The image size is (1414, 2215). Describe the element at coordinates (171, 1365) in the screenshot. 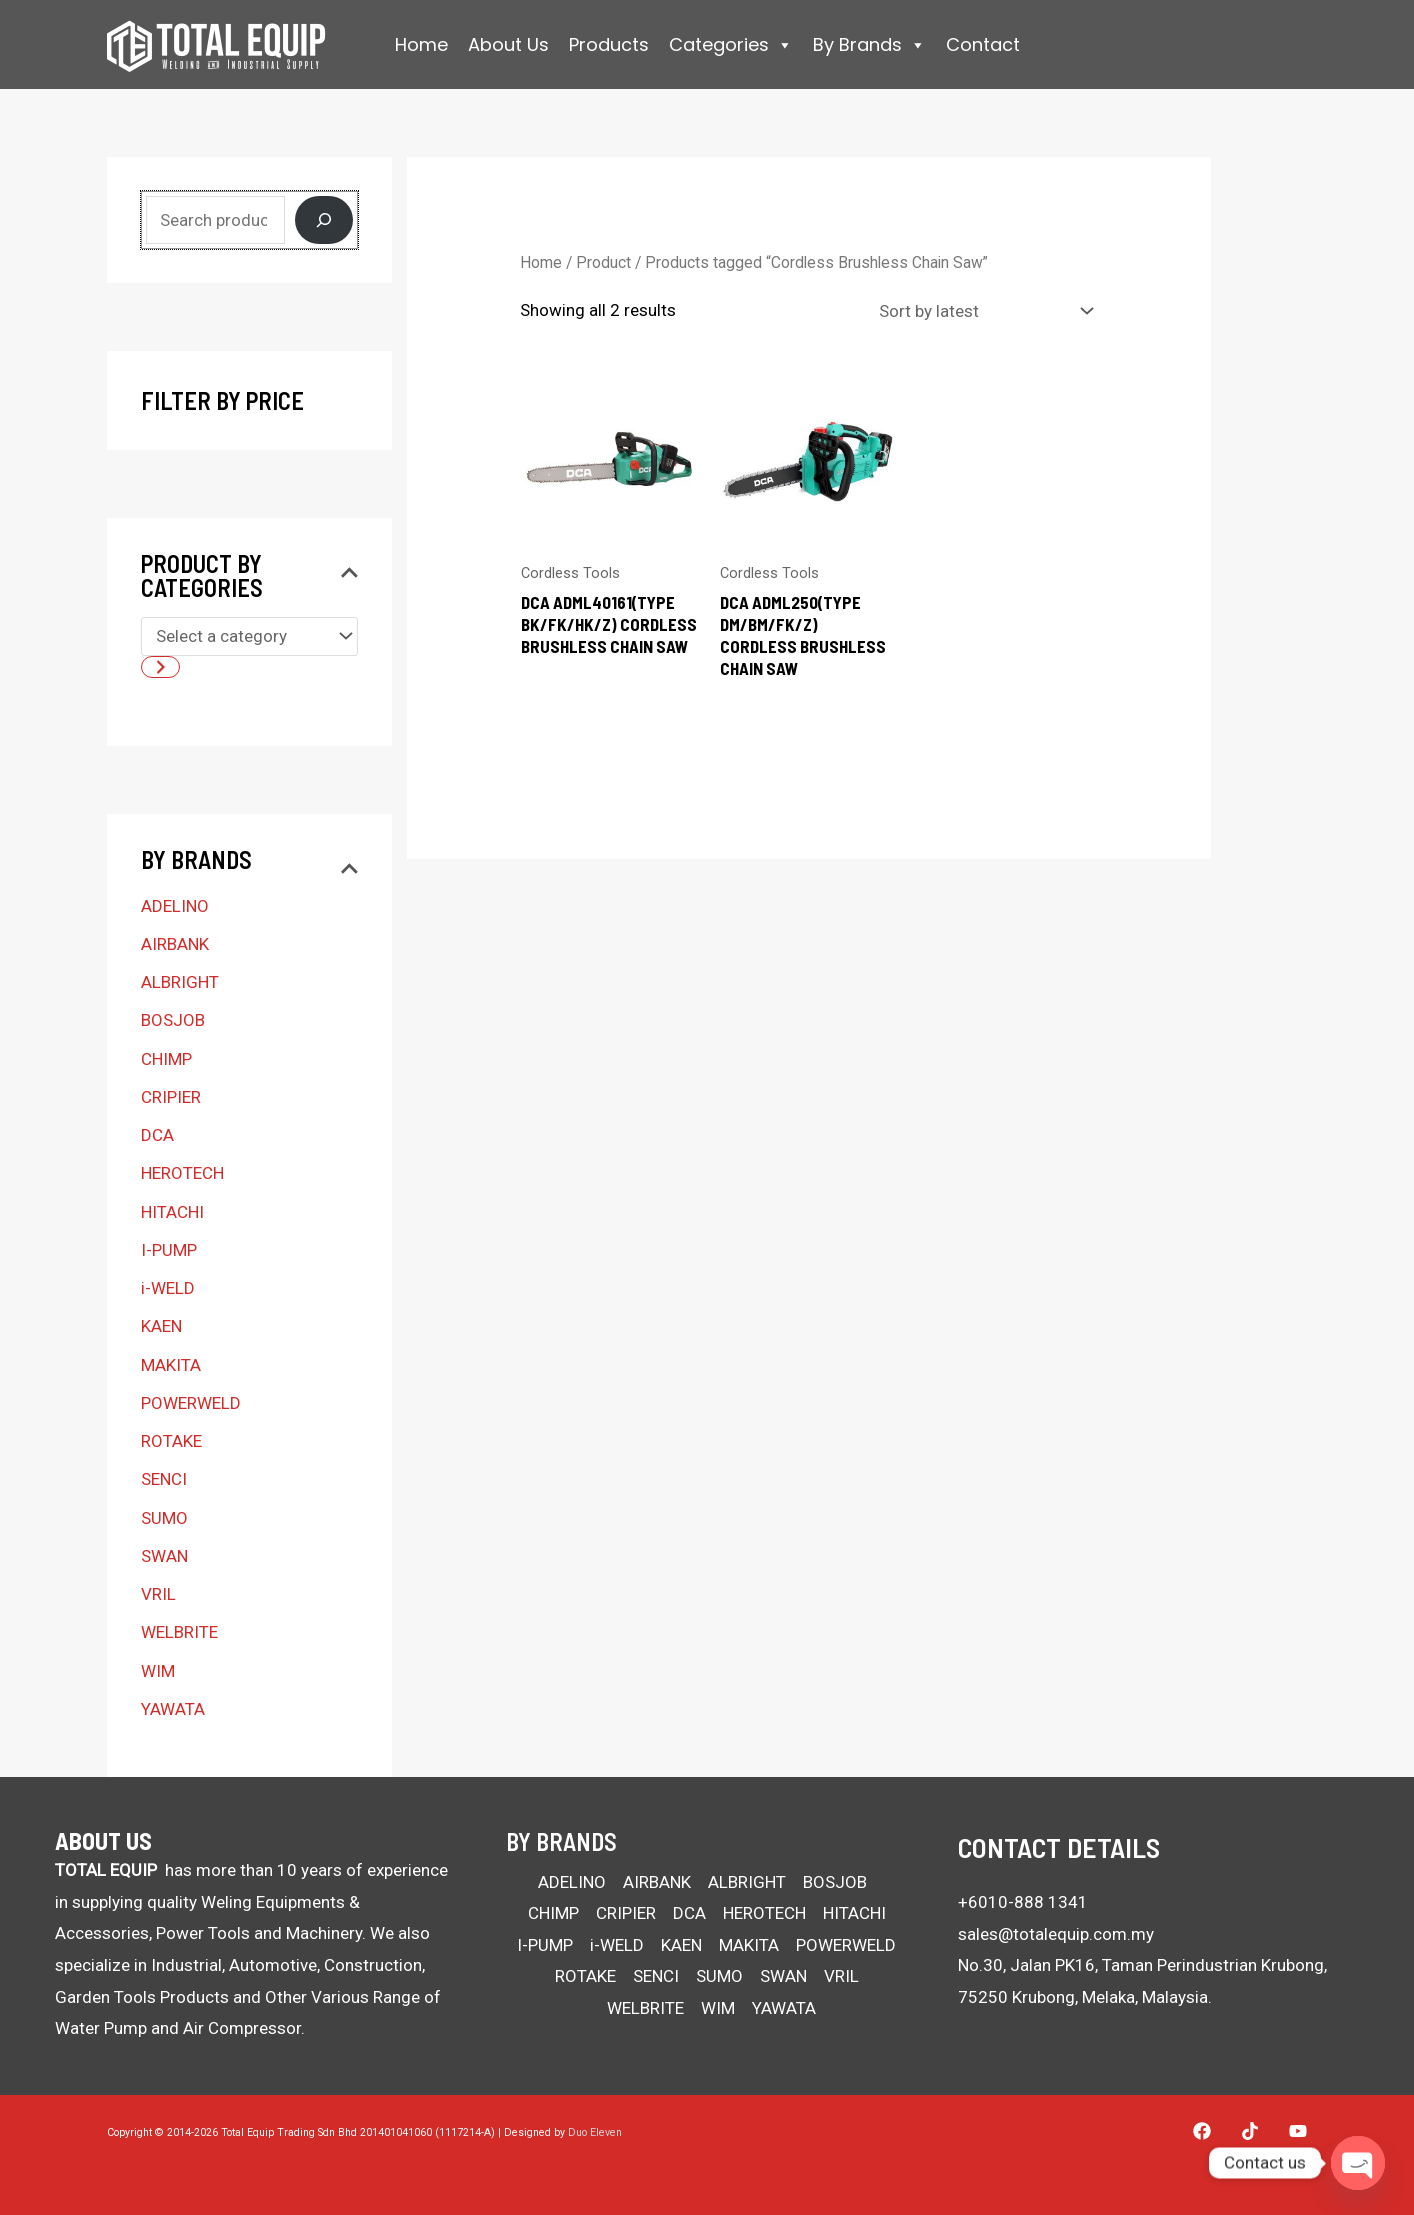

I see `MAKITA` at that location.